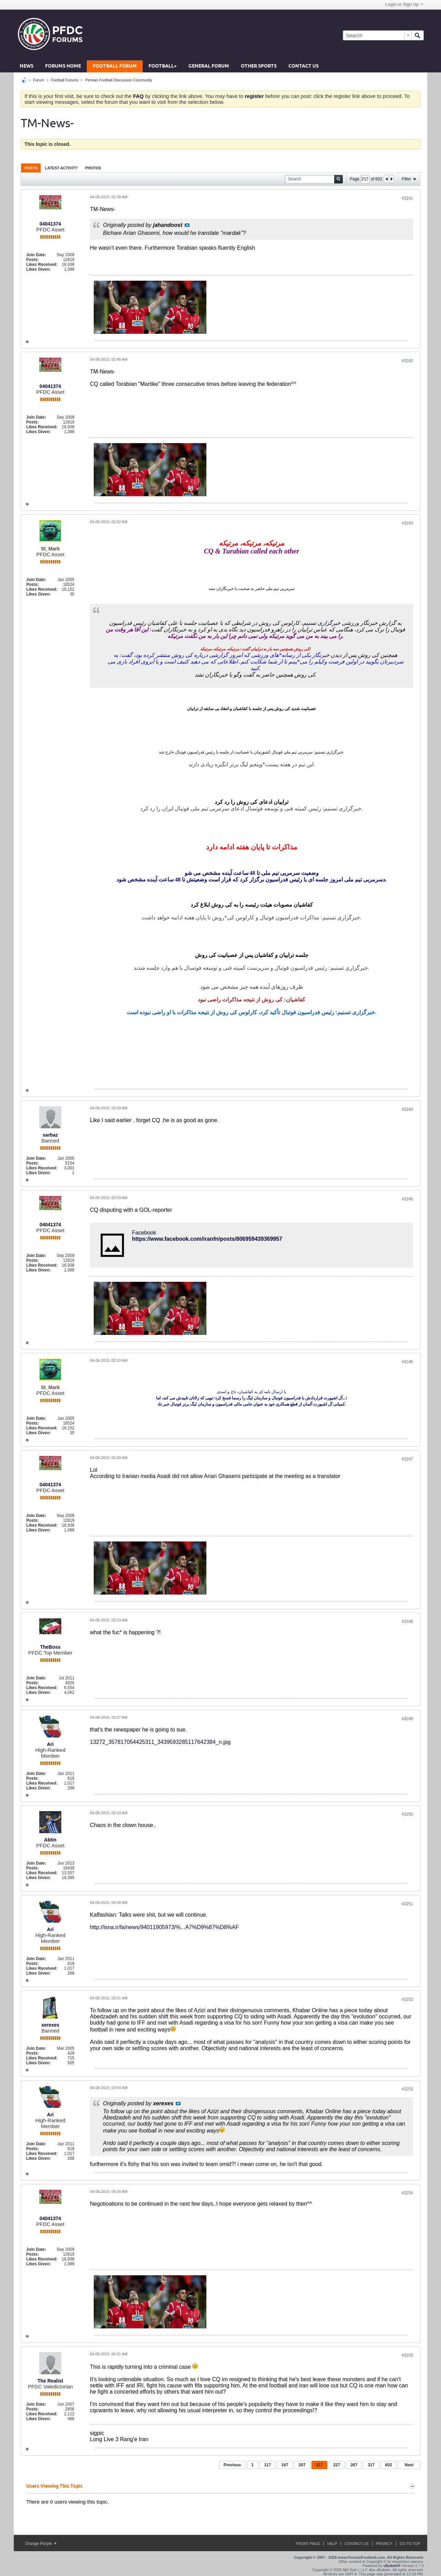 Image resolution: width=441 pixels, height=2576 pixels. Describe the element at coordinates (50, 2381) in the screenshot. I see `The Realist` at that location.